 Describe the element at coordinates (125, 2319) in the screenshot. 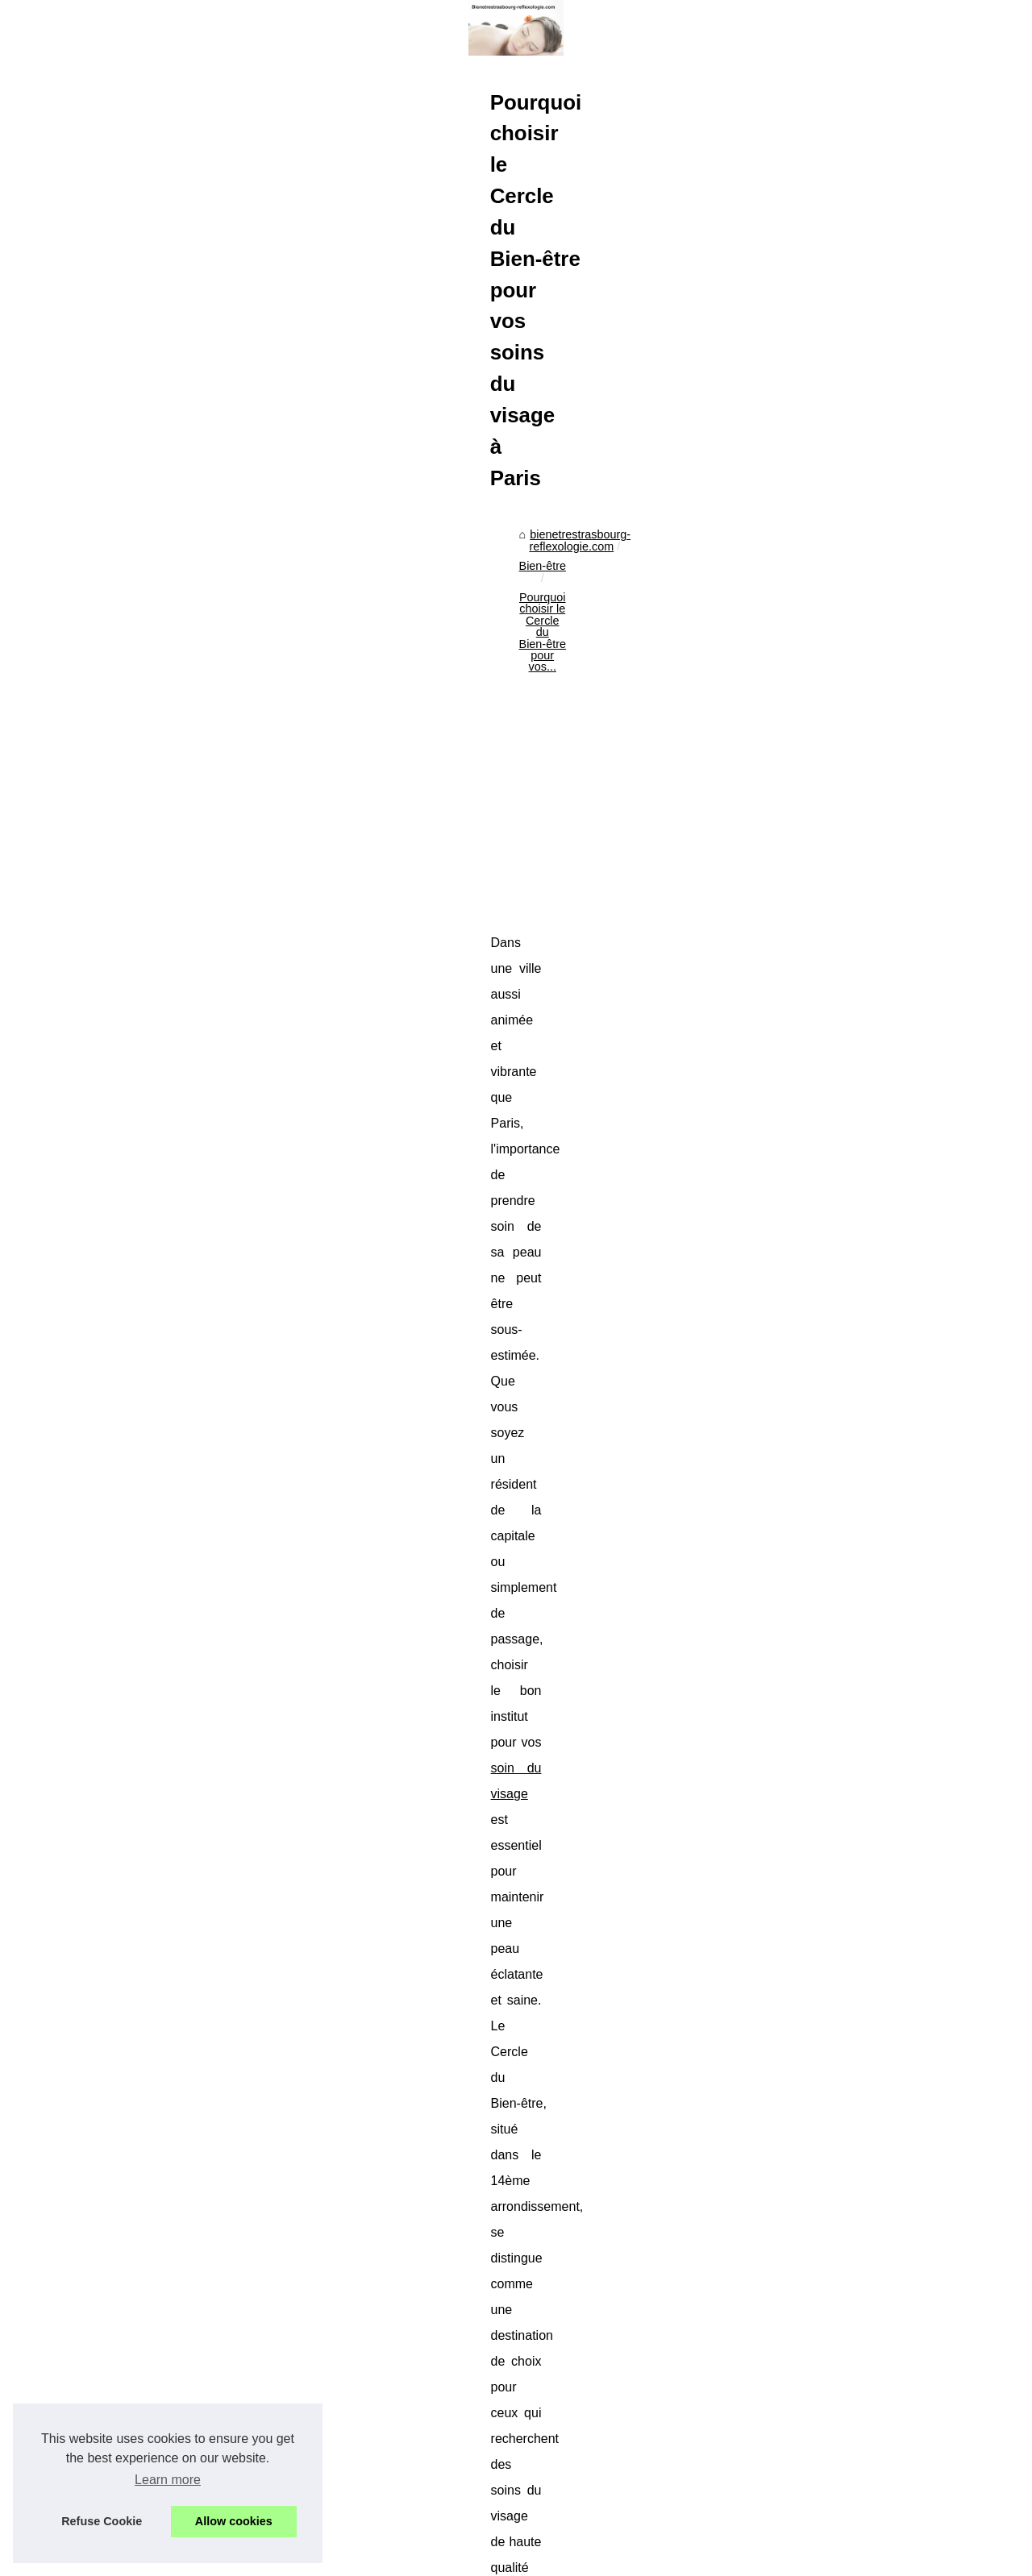

I see `Les étapes pour construire...` at that location.